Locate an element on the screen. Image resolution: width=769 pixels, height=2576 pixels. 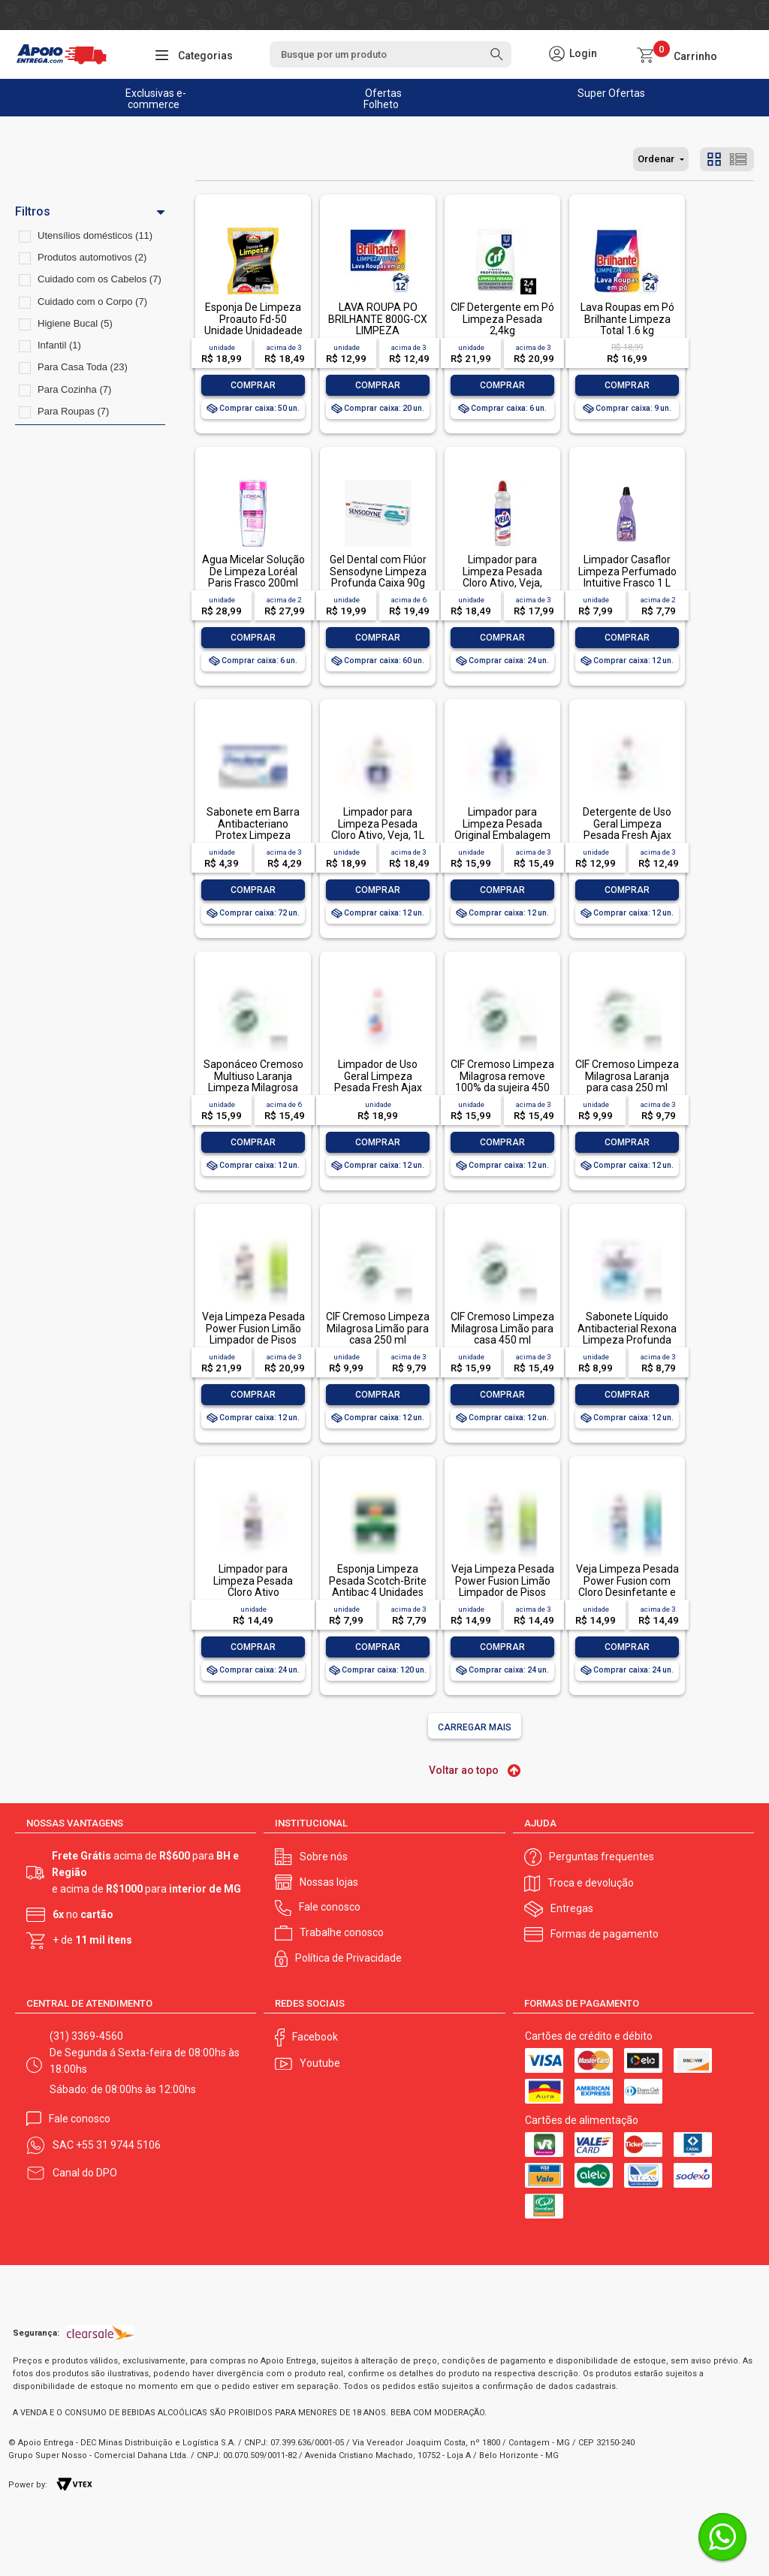
Sabonete Líquido Antibacterial Rexona Limpeza Profunda Sachê 200ml Refil Econômico is located at coordinates (627, 1340).